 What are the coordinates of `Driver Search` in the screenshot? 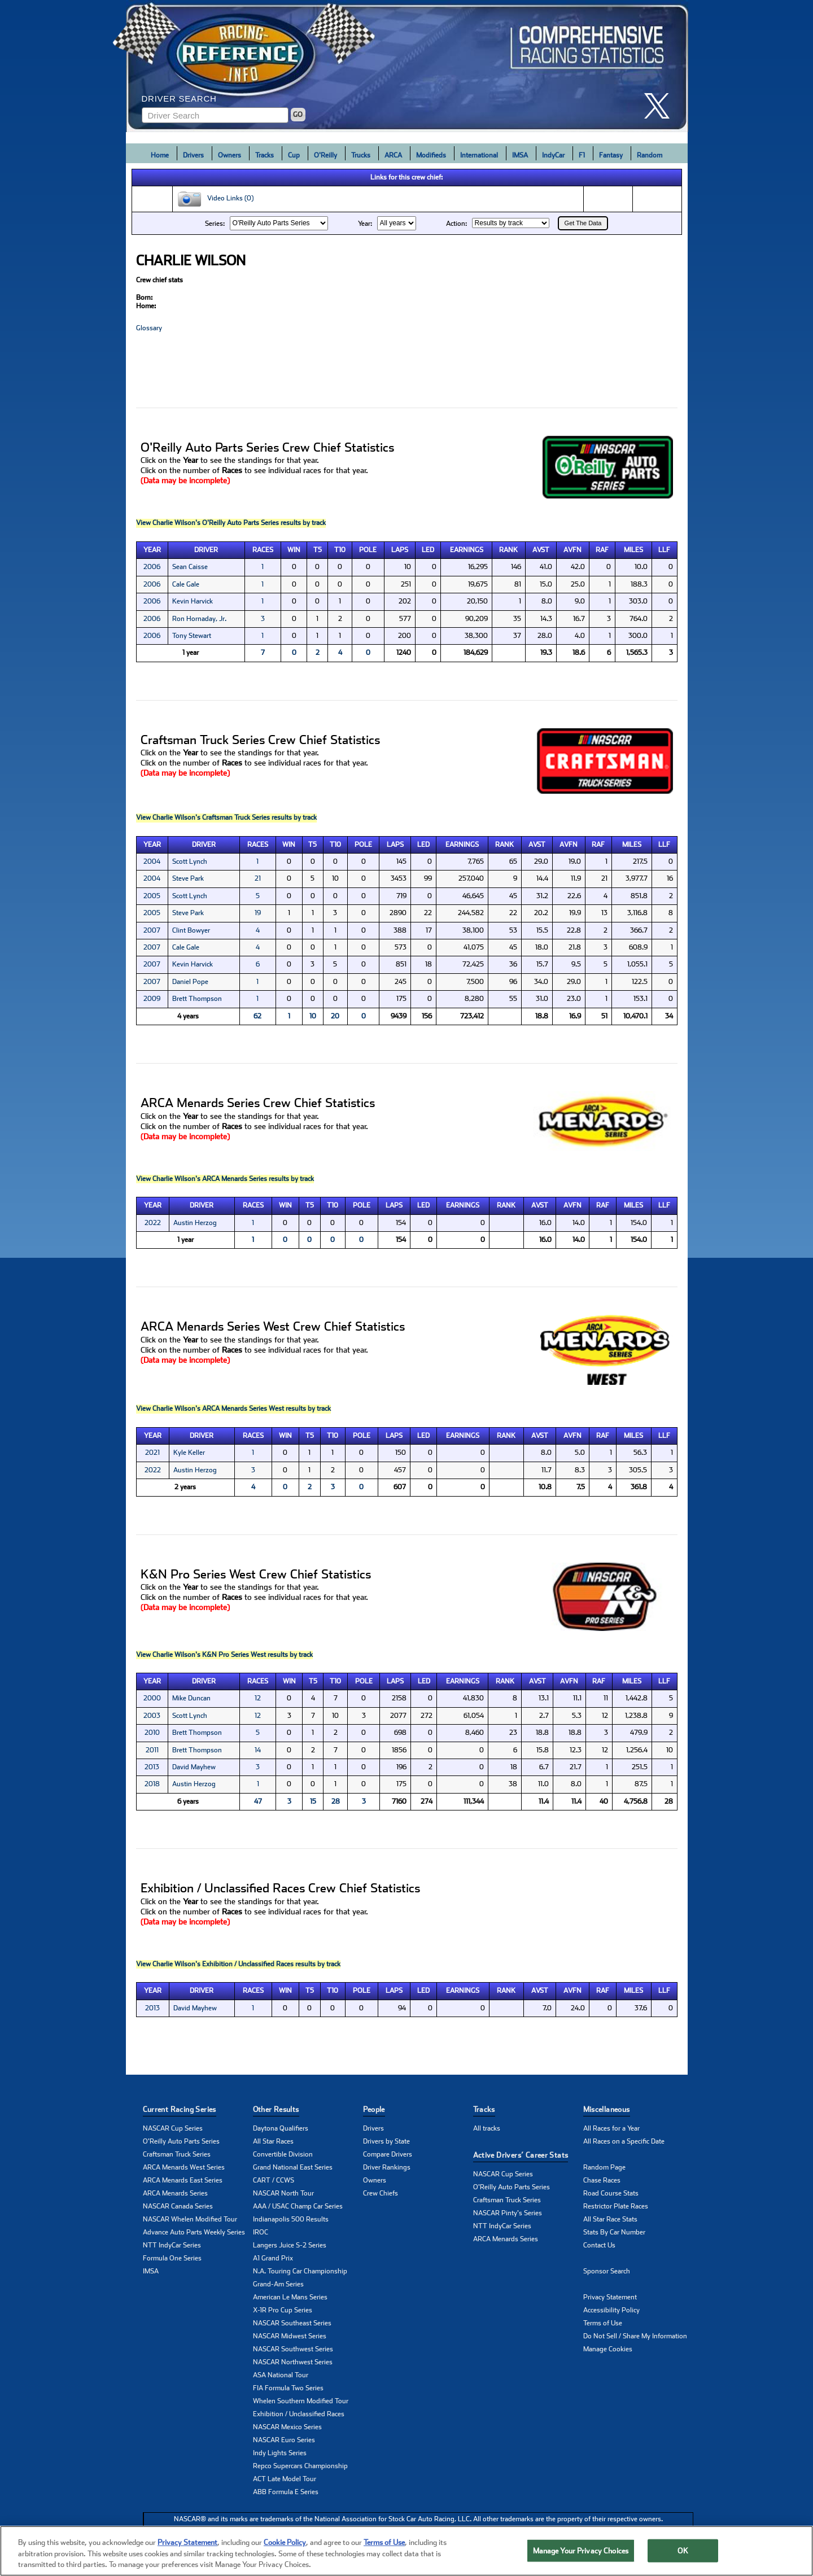 It's located at (179, 98).